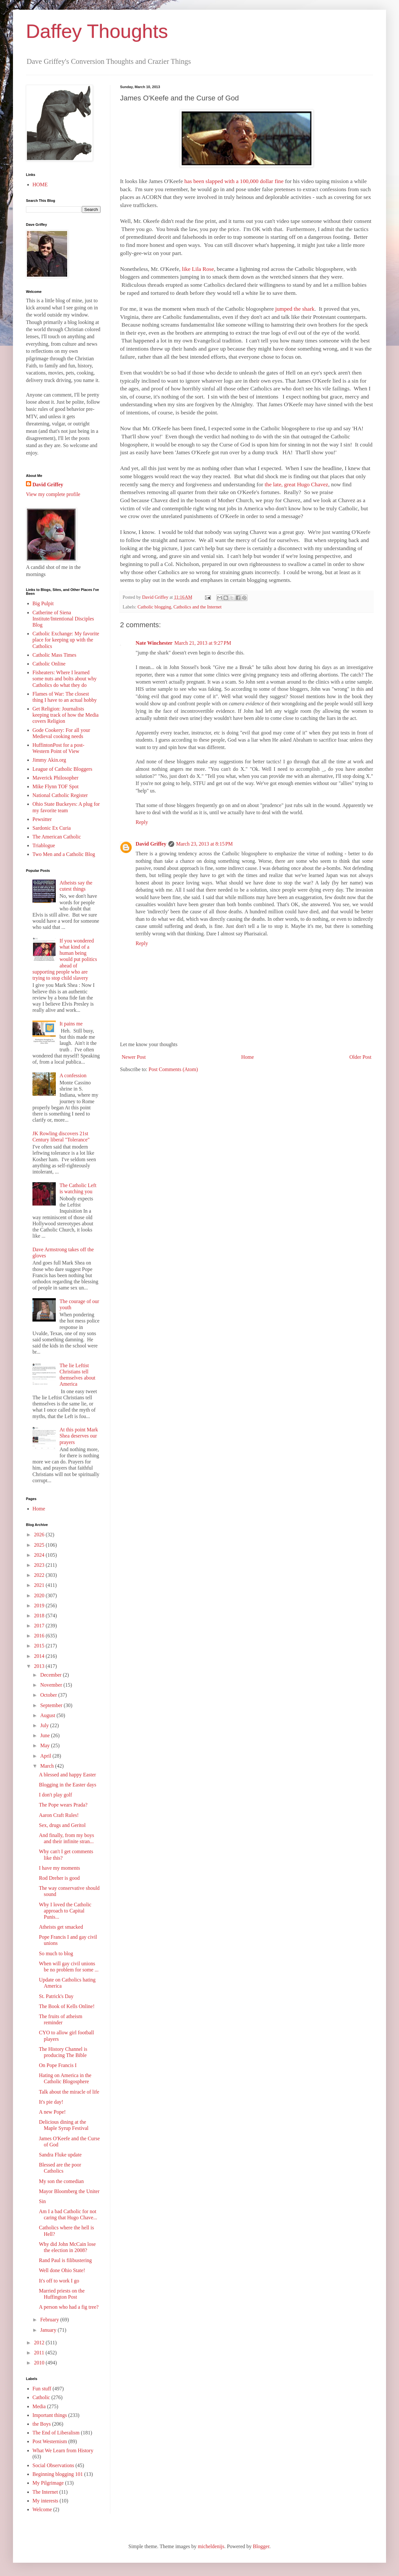  I want to click on A confession, so click(72, 1075).